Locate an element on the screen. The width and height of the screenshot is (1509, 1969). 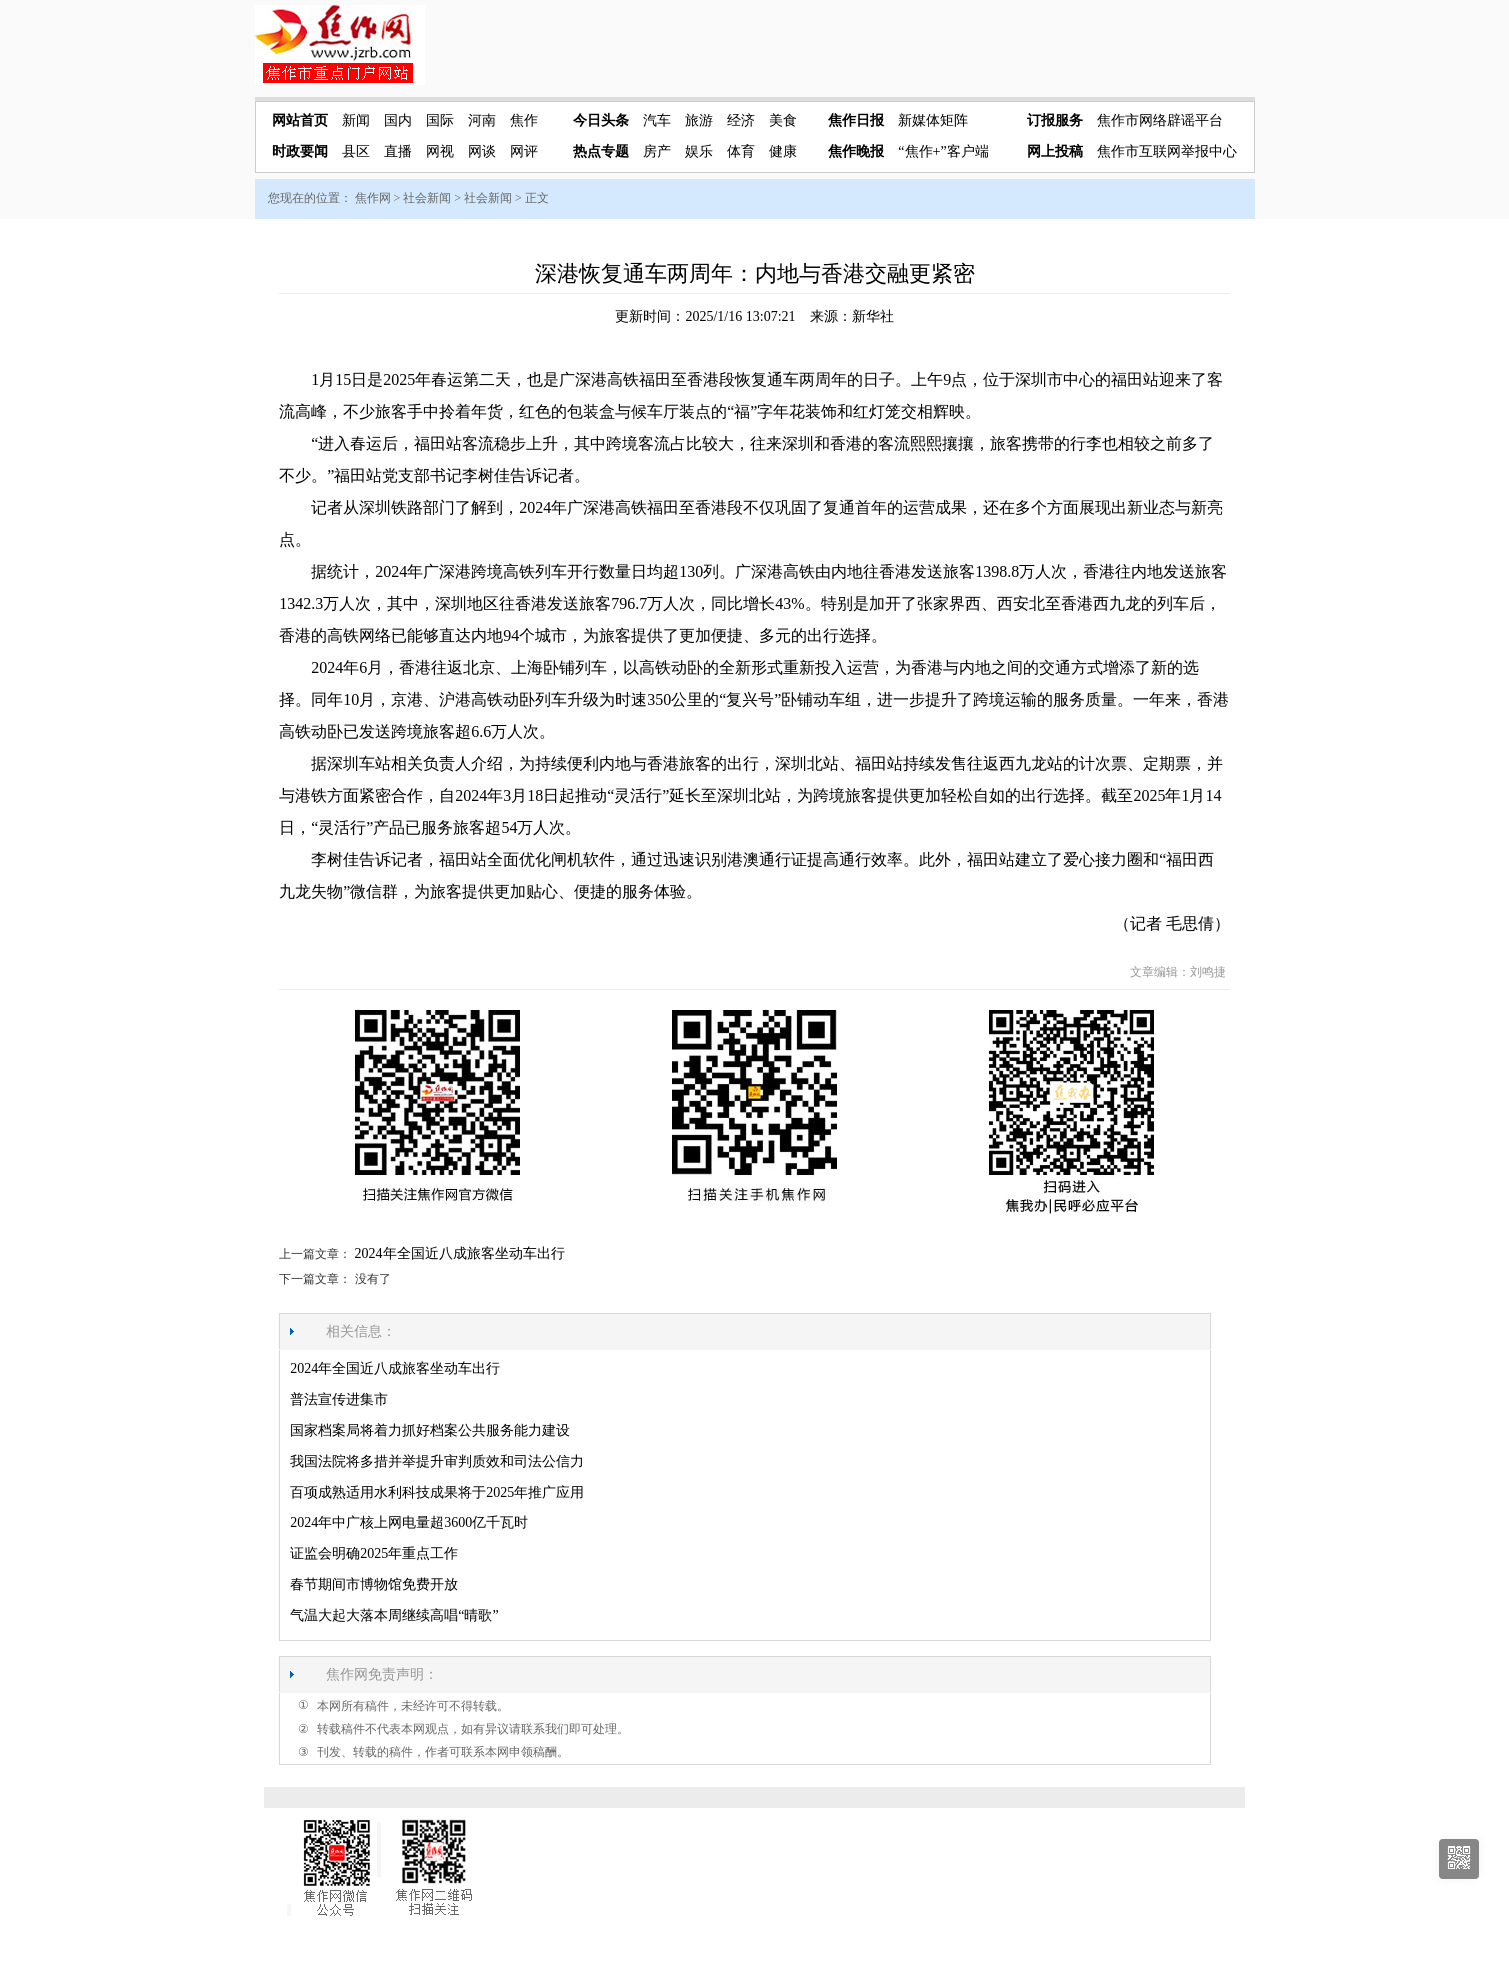
焦作日报 is located at coordinates (856, 120).